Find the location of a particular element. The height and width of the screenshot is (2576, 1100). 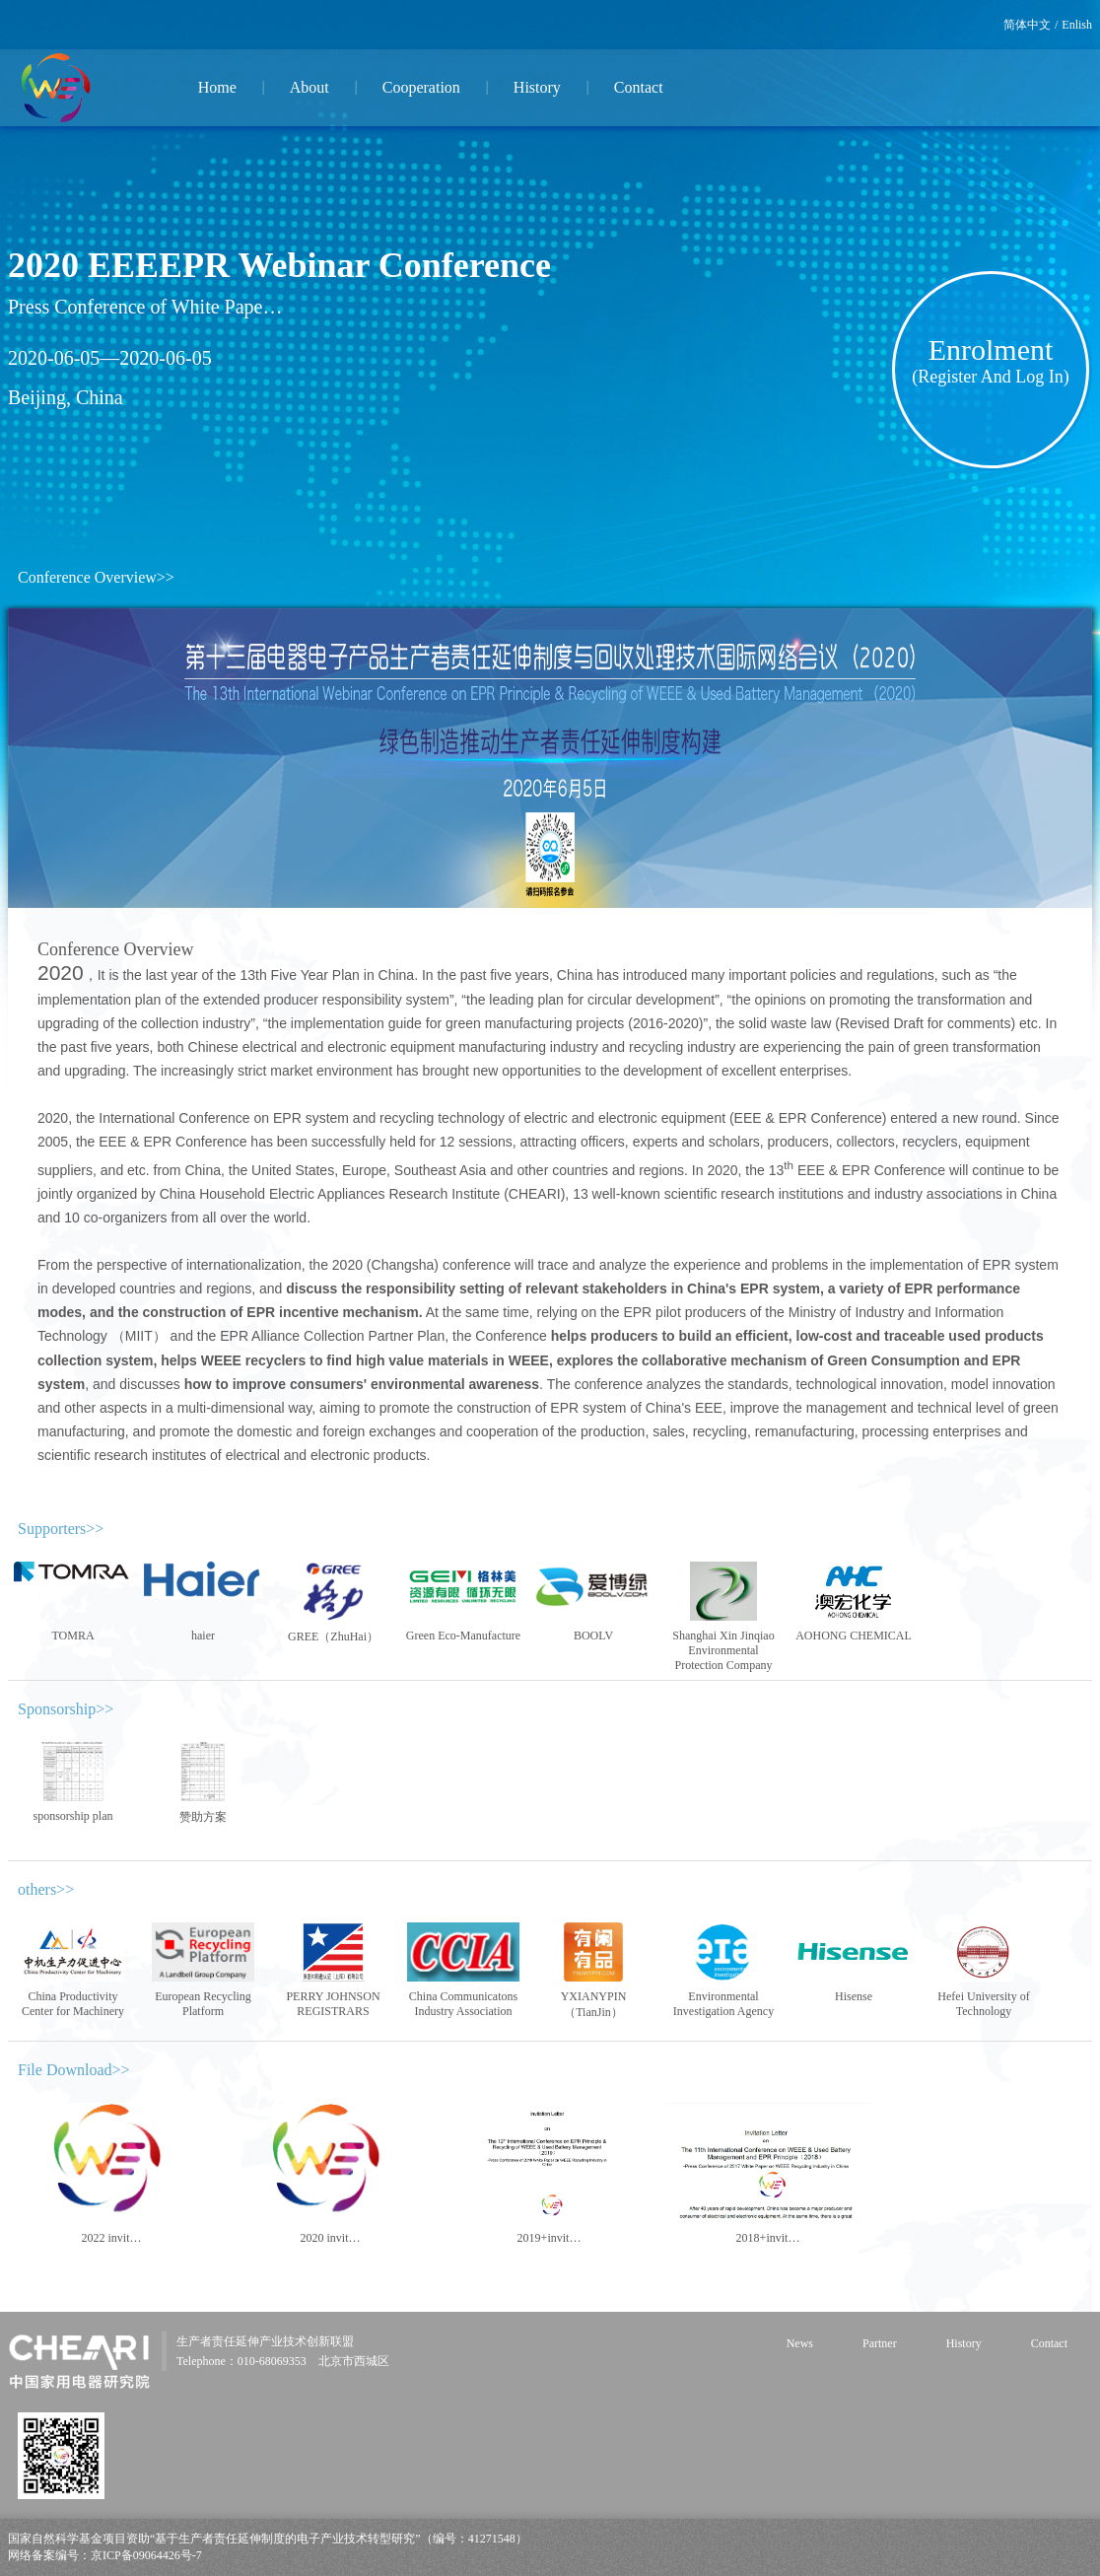

Hisense is located at coordinates (853, 1996).